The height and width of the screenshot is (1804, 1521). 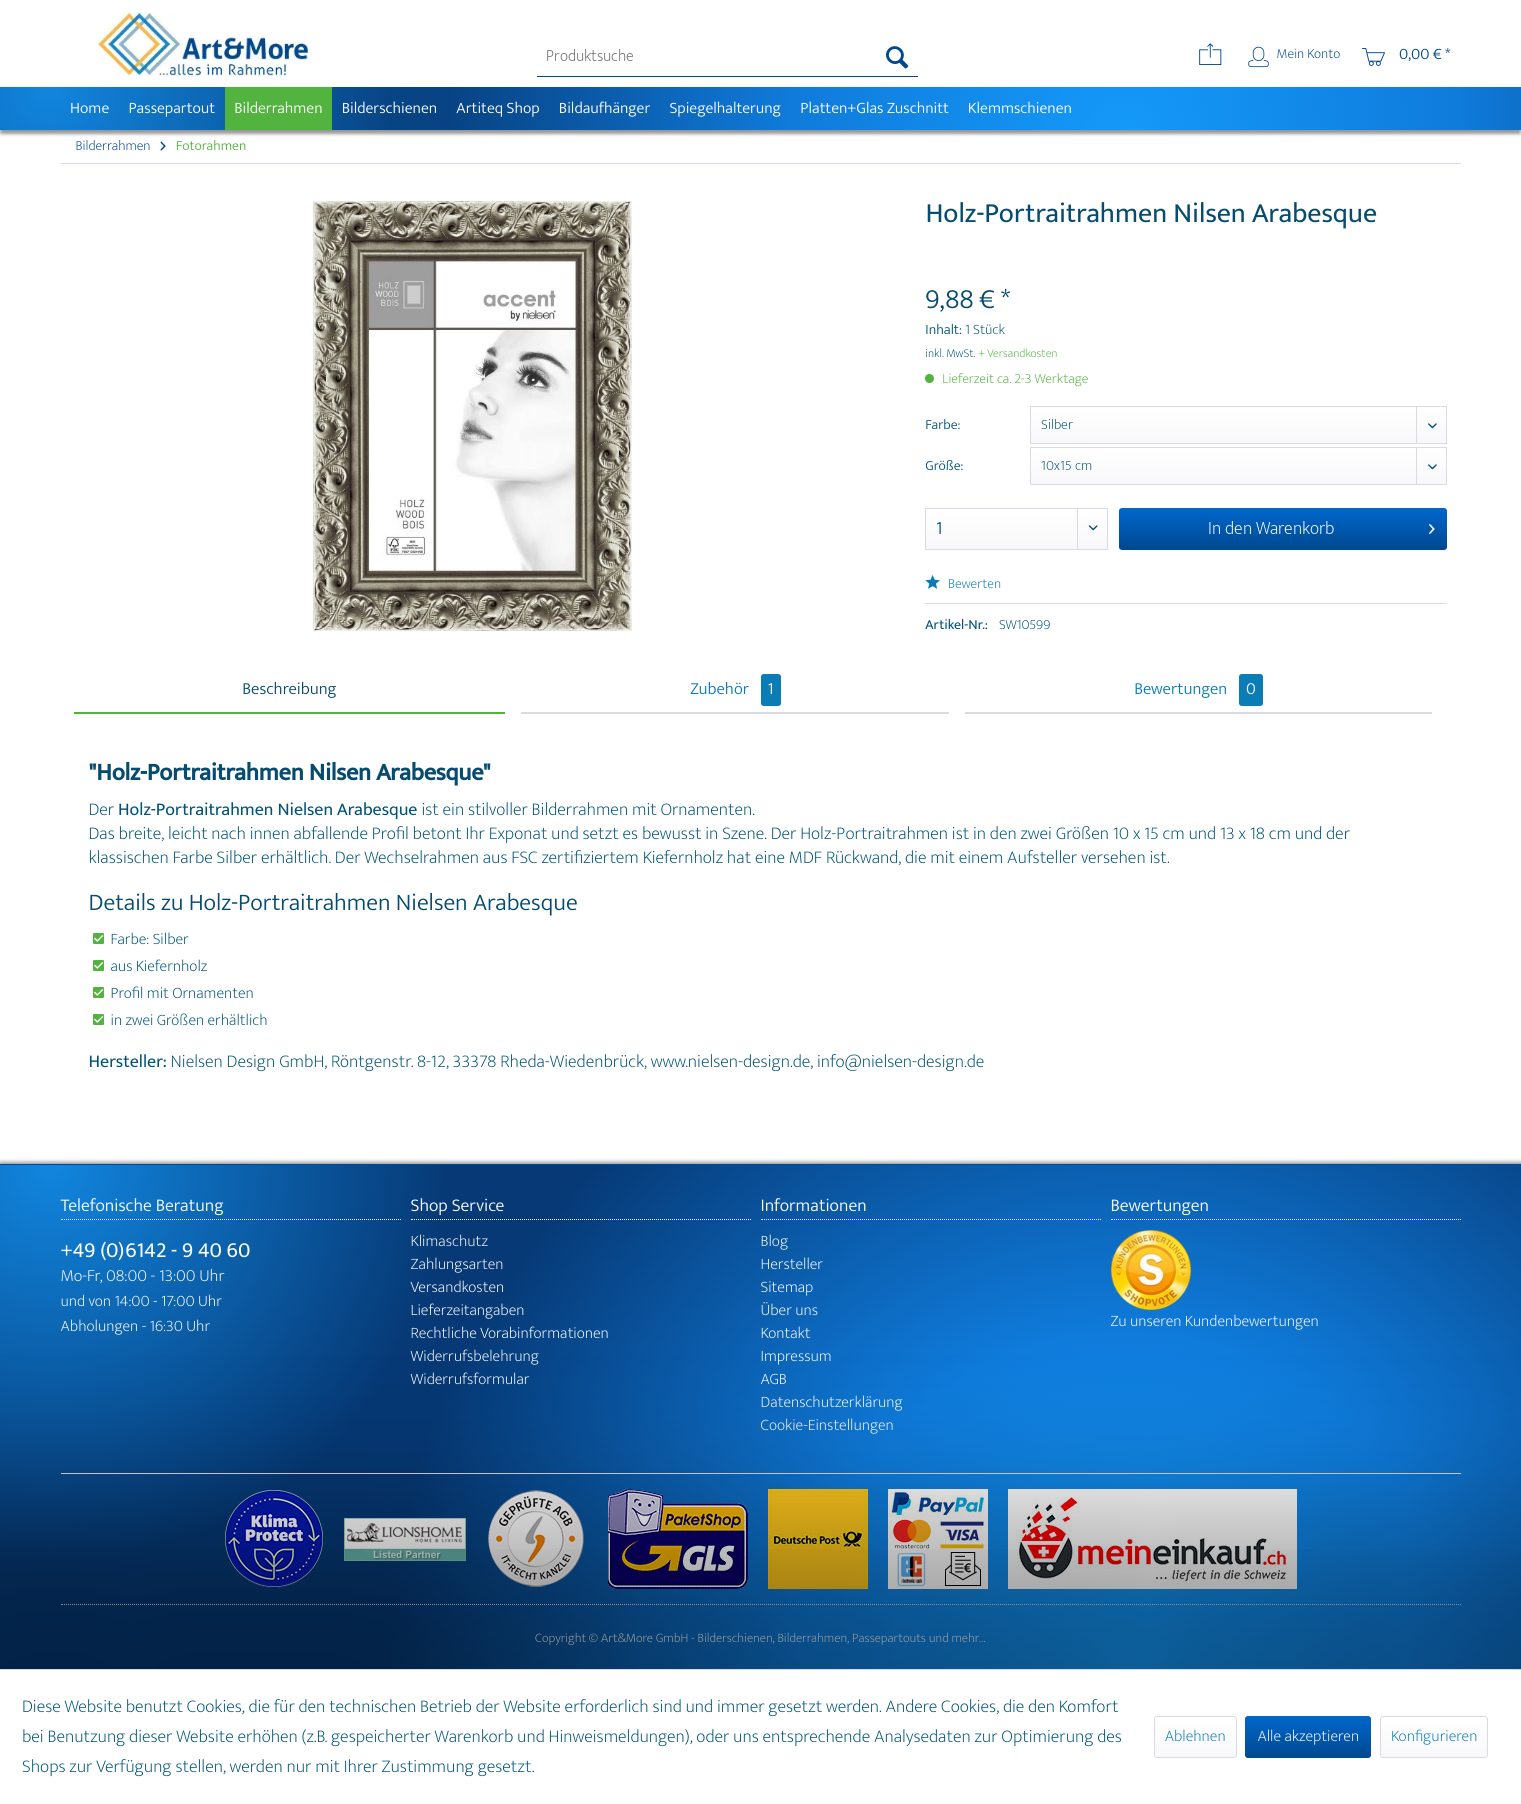 What do you see at coordinates (1195, 1736) in the screenshot?
I see `Ablehnen` at bounding box center [1195, 1736].